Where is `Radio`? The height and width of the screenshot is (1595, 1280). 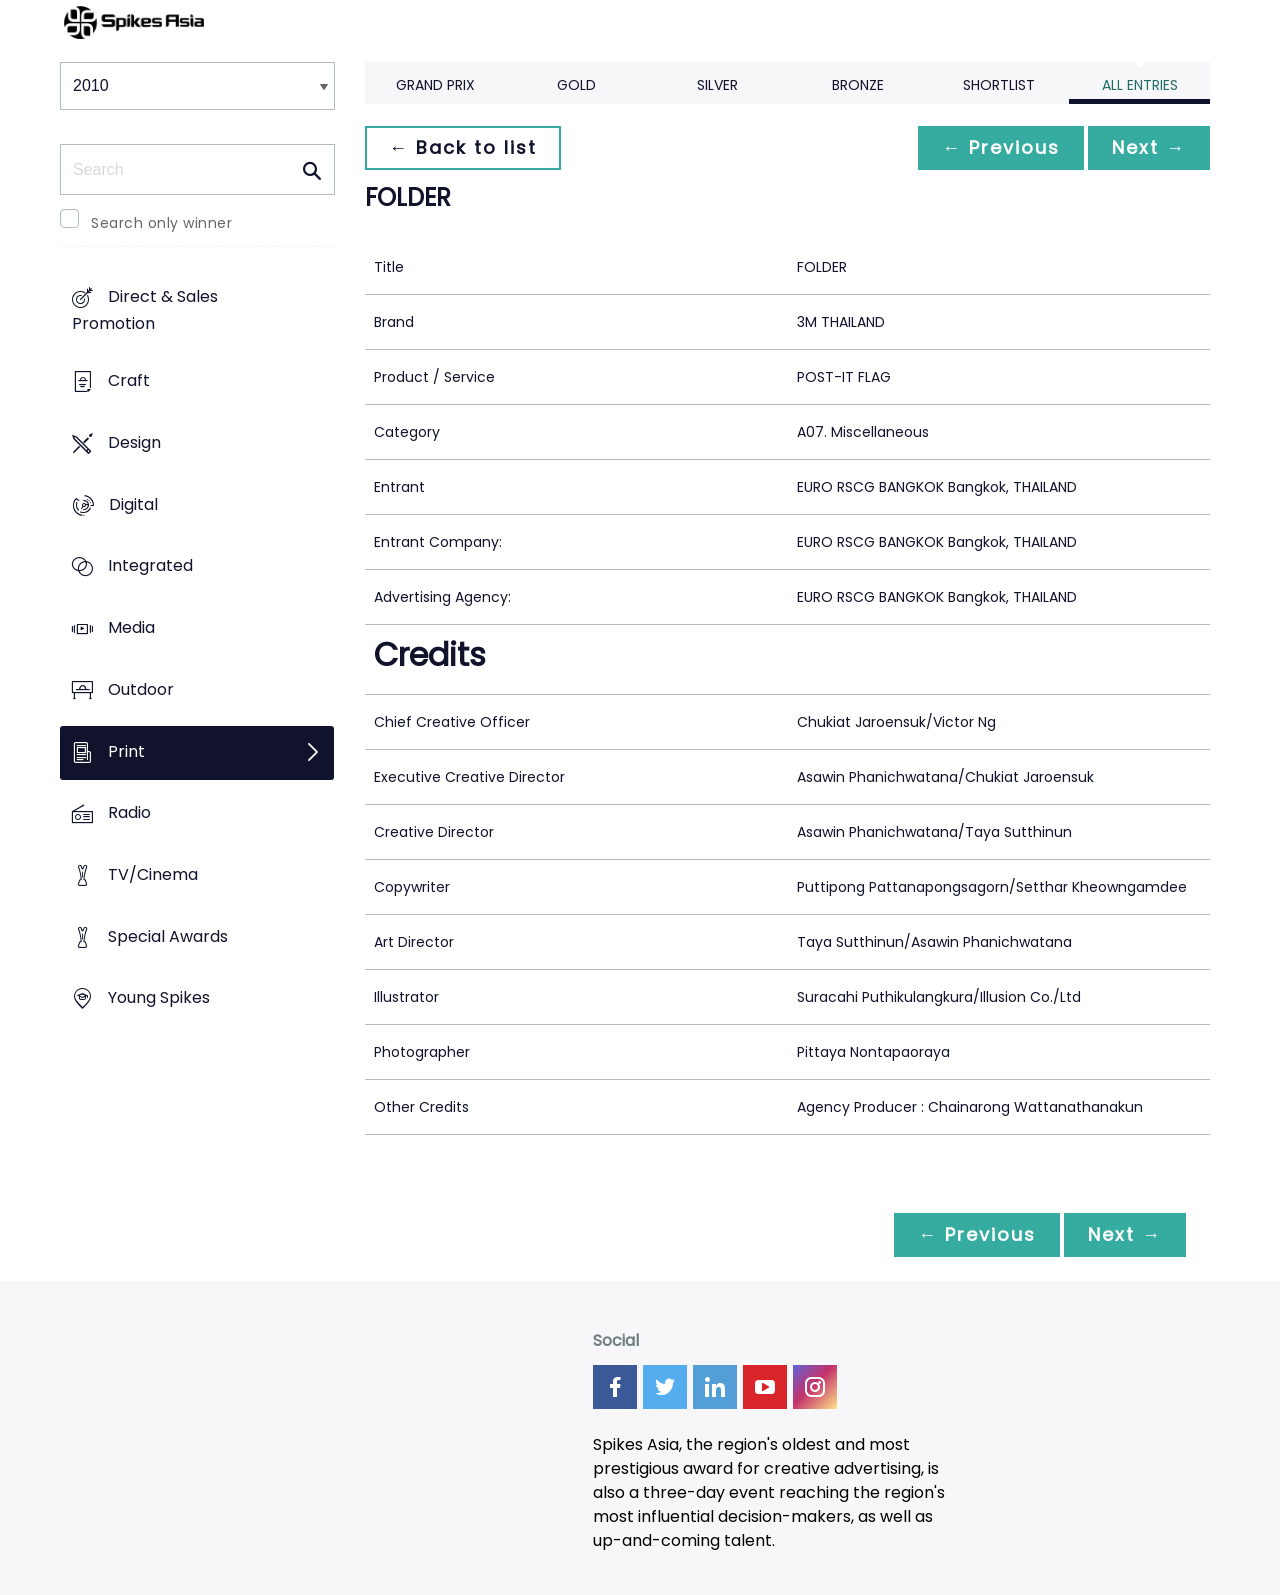
Radio is located at coordinates (129, 813).